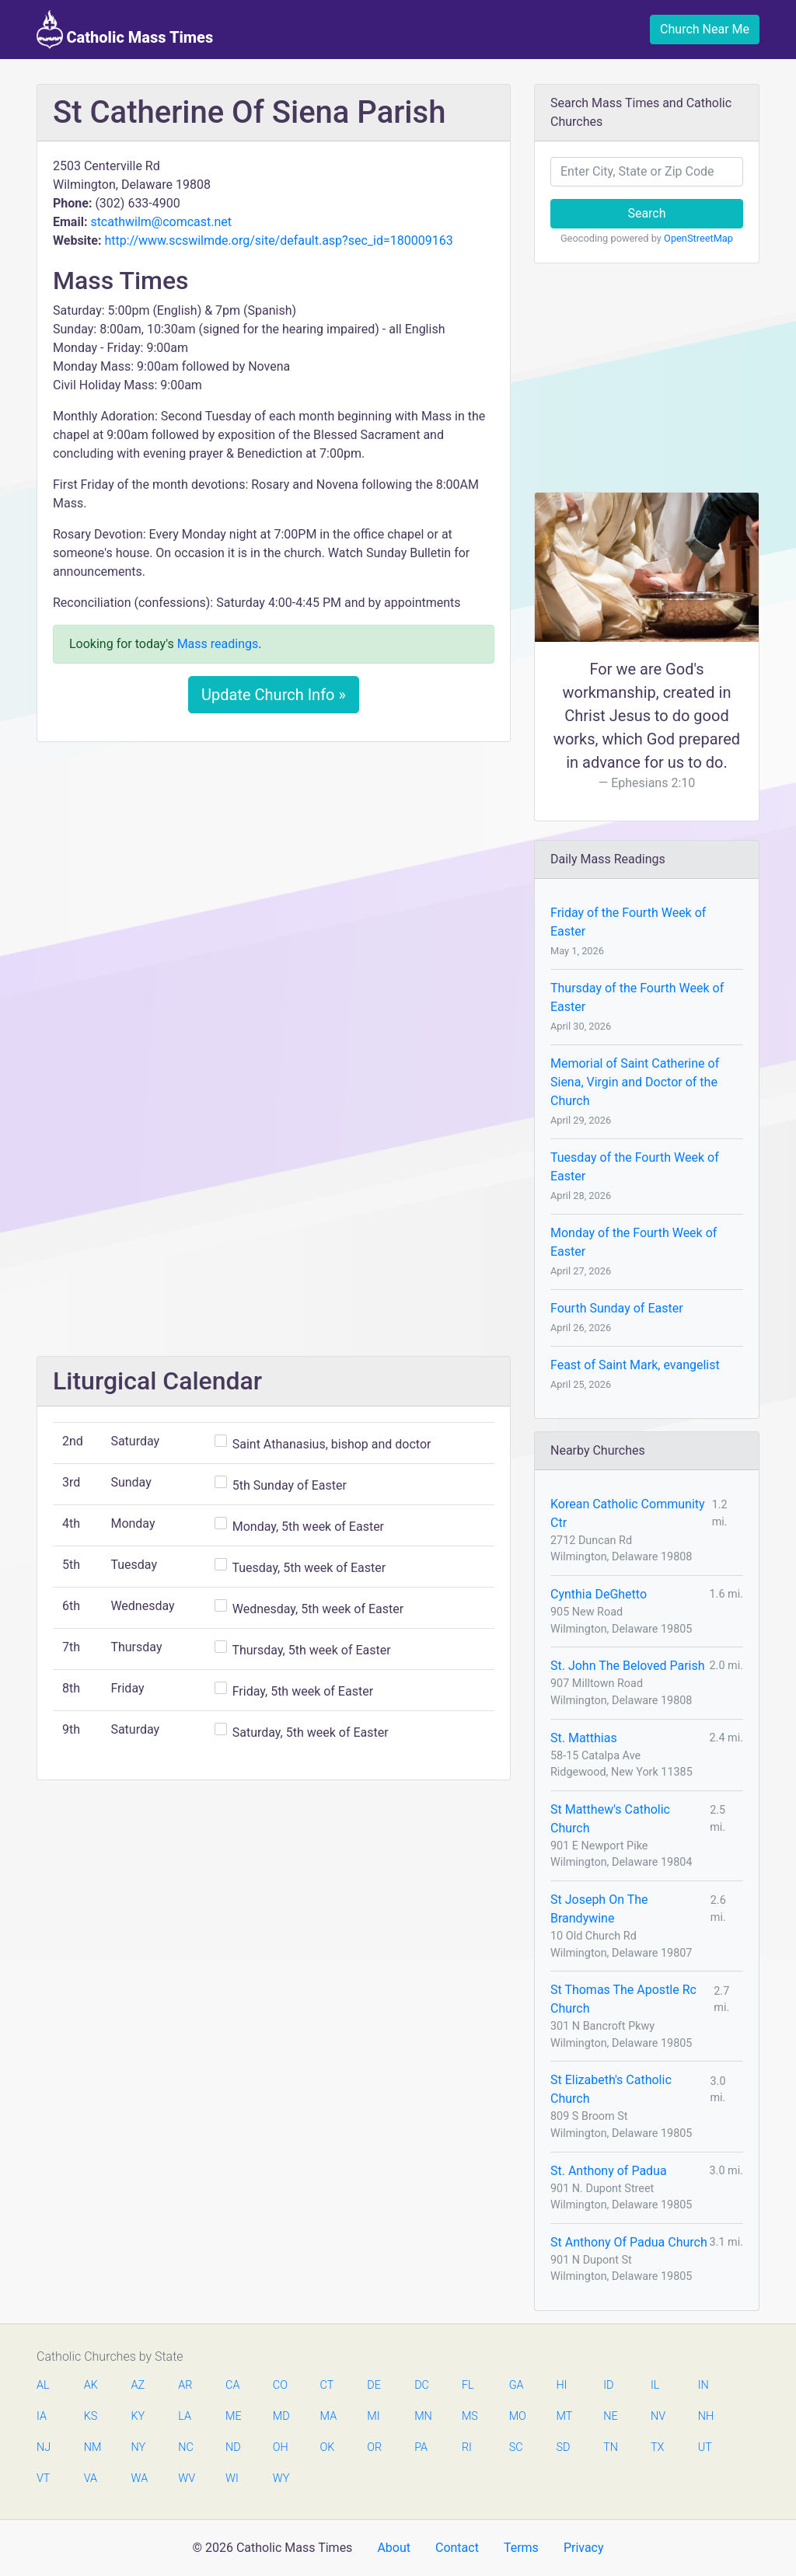 Image resolution: width=796 pixels, height=2576 pixels. What do you see at coordinates (469, 2416) in the screenshot?
I see `MS` at bounding box center [469, 2416].